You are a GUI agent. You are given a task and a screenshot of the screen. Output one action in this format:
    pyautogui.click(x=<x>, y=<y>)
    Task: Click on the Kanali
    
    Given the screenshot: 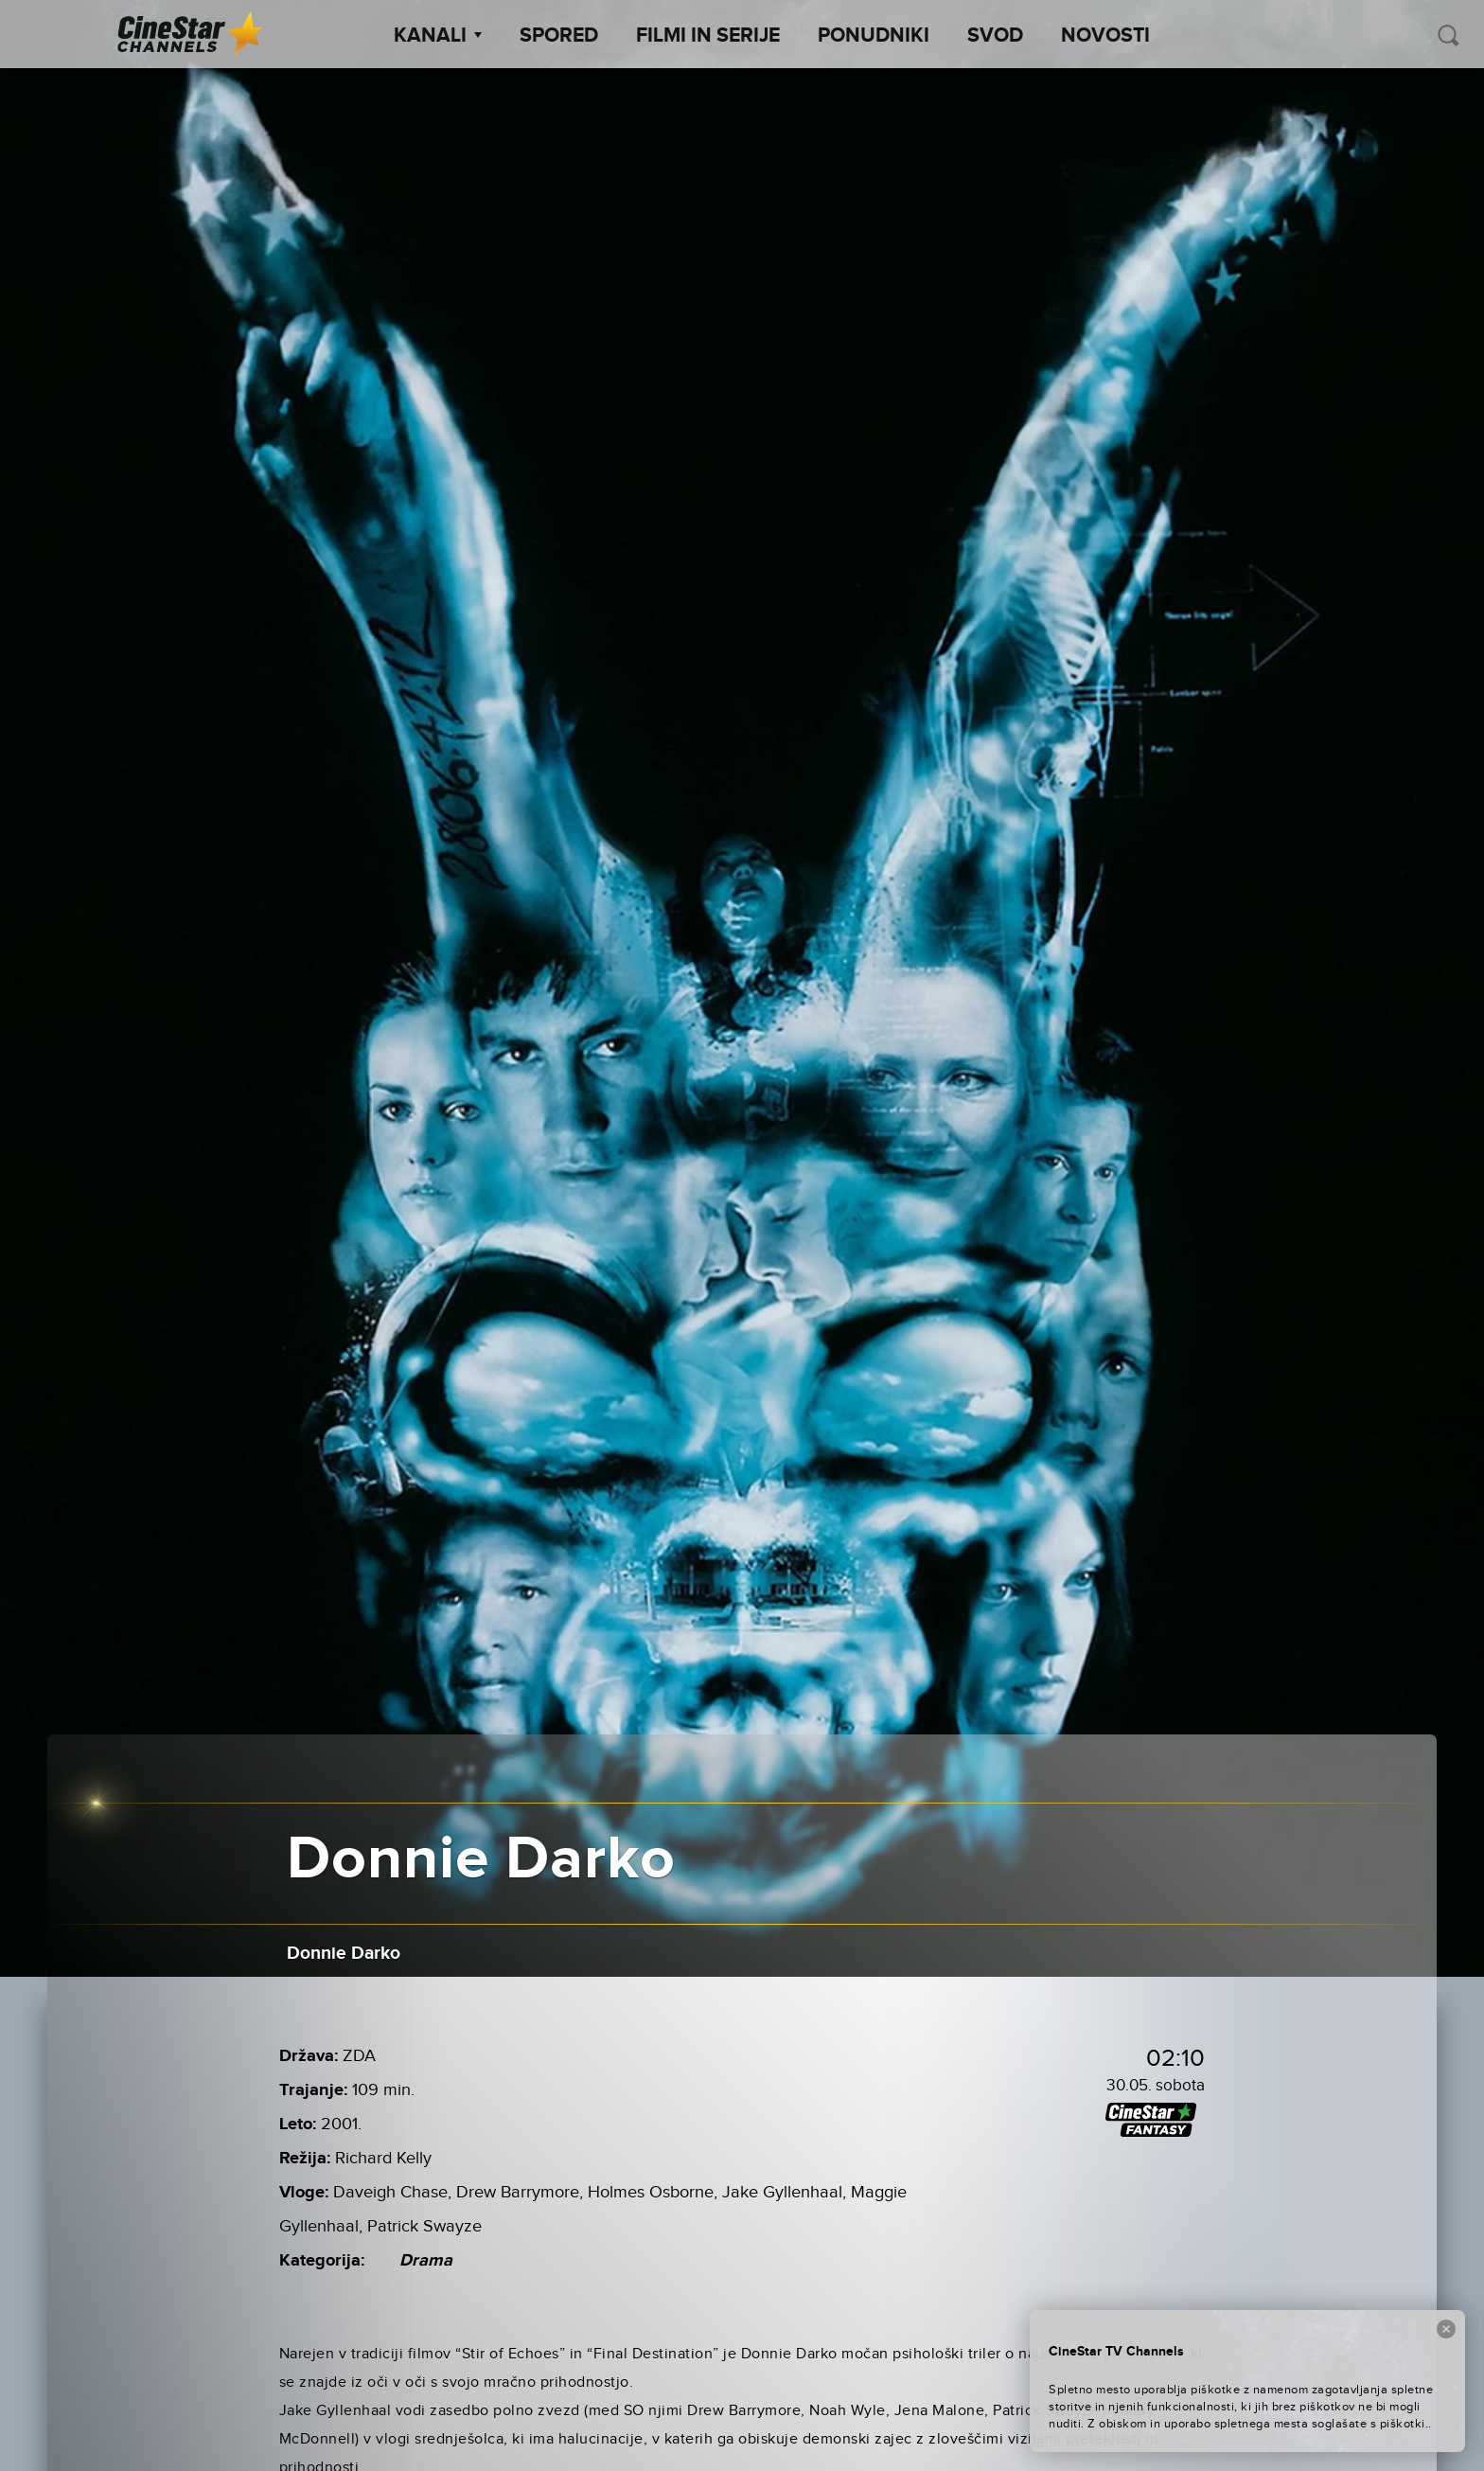 What is the action you would take?
    pyautogui.click(x=438, y=36)
    